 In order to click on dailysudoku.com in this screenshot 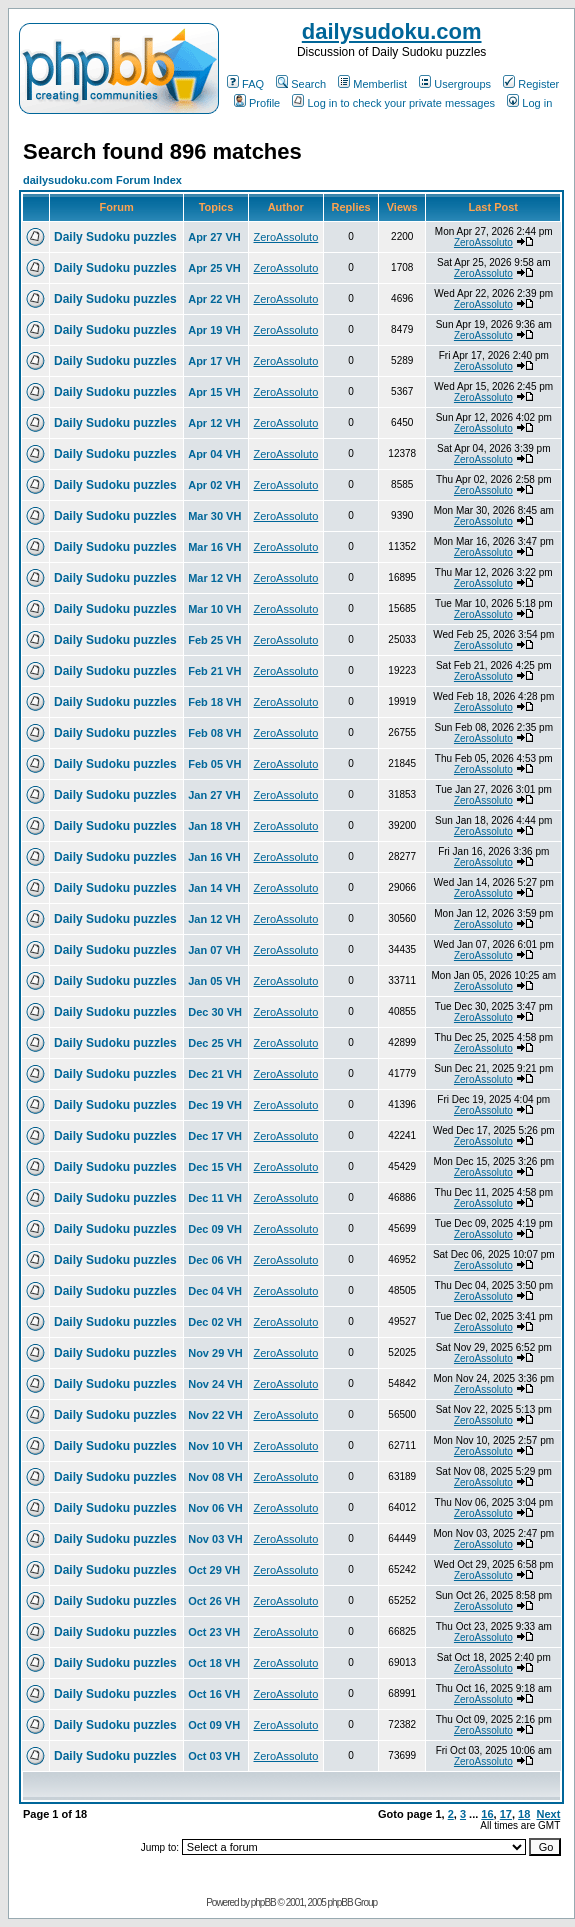, I will do `click(392, 31)`.